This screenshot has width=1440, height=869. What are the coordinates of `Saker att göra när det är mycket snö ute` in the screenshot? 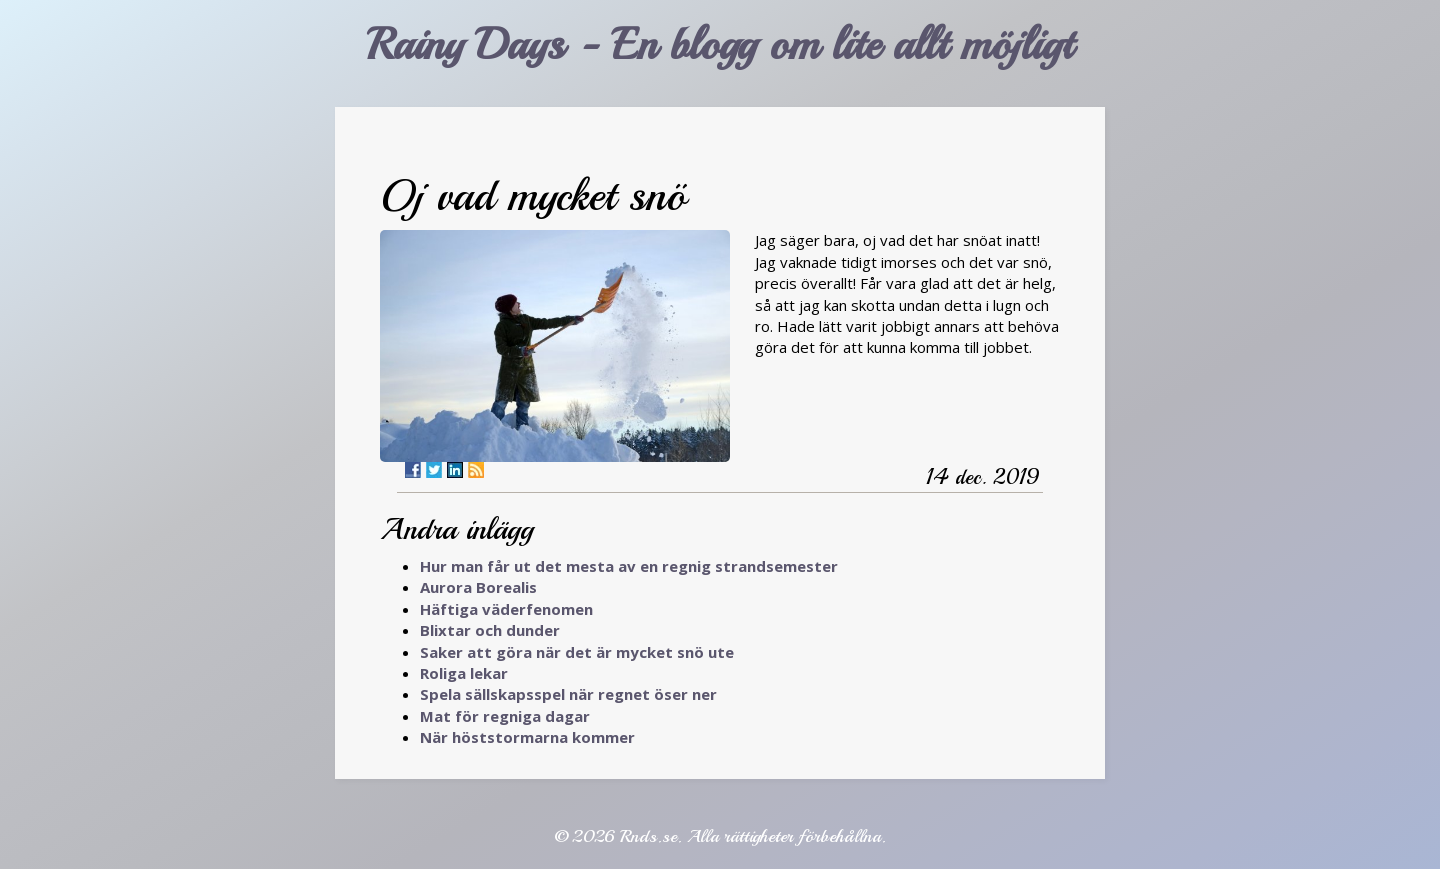 It's located at (577, 652).